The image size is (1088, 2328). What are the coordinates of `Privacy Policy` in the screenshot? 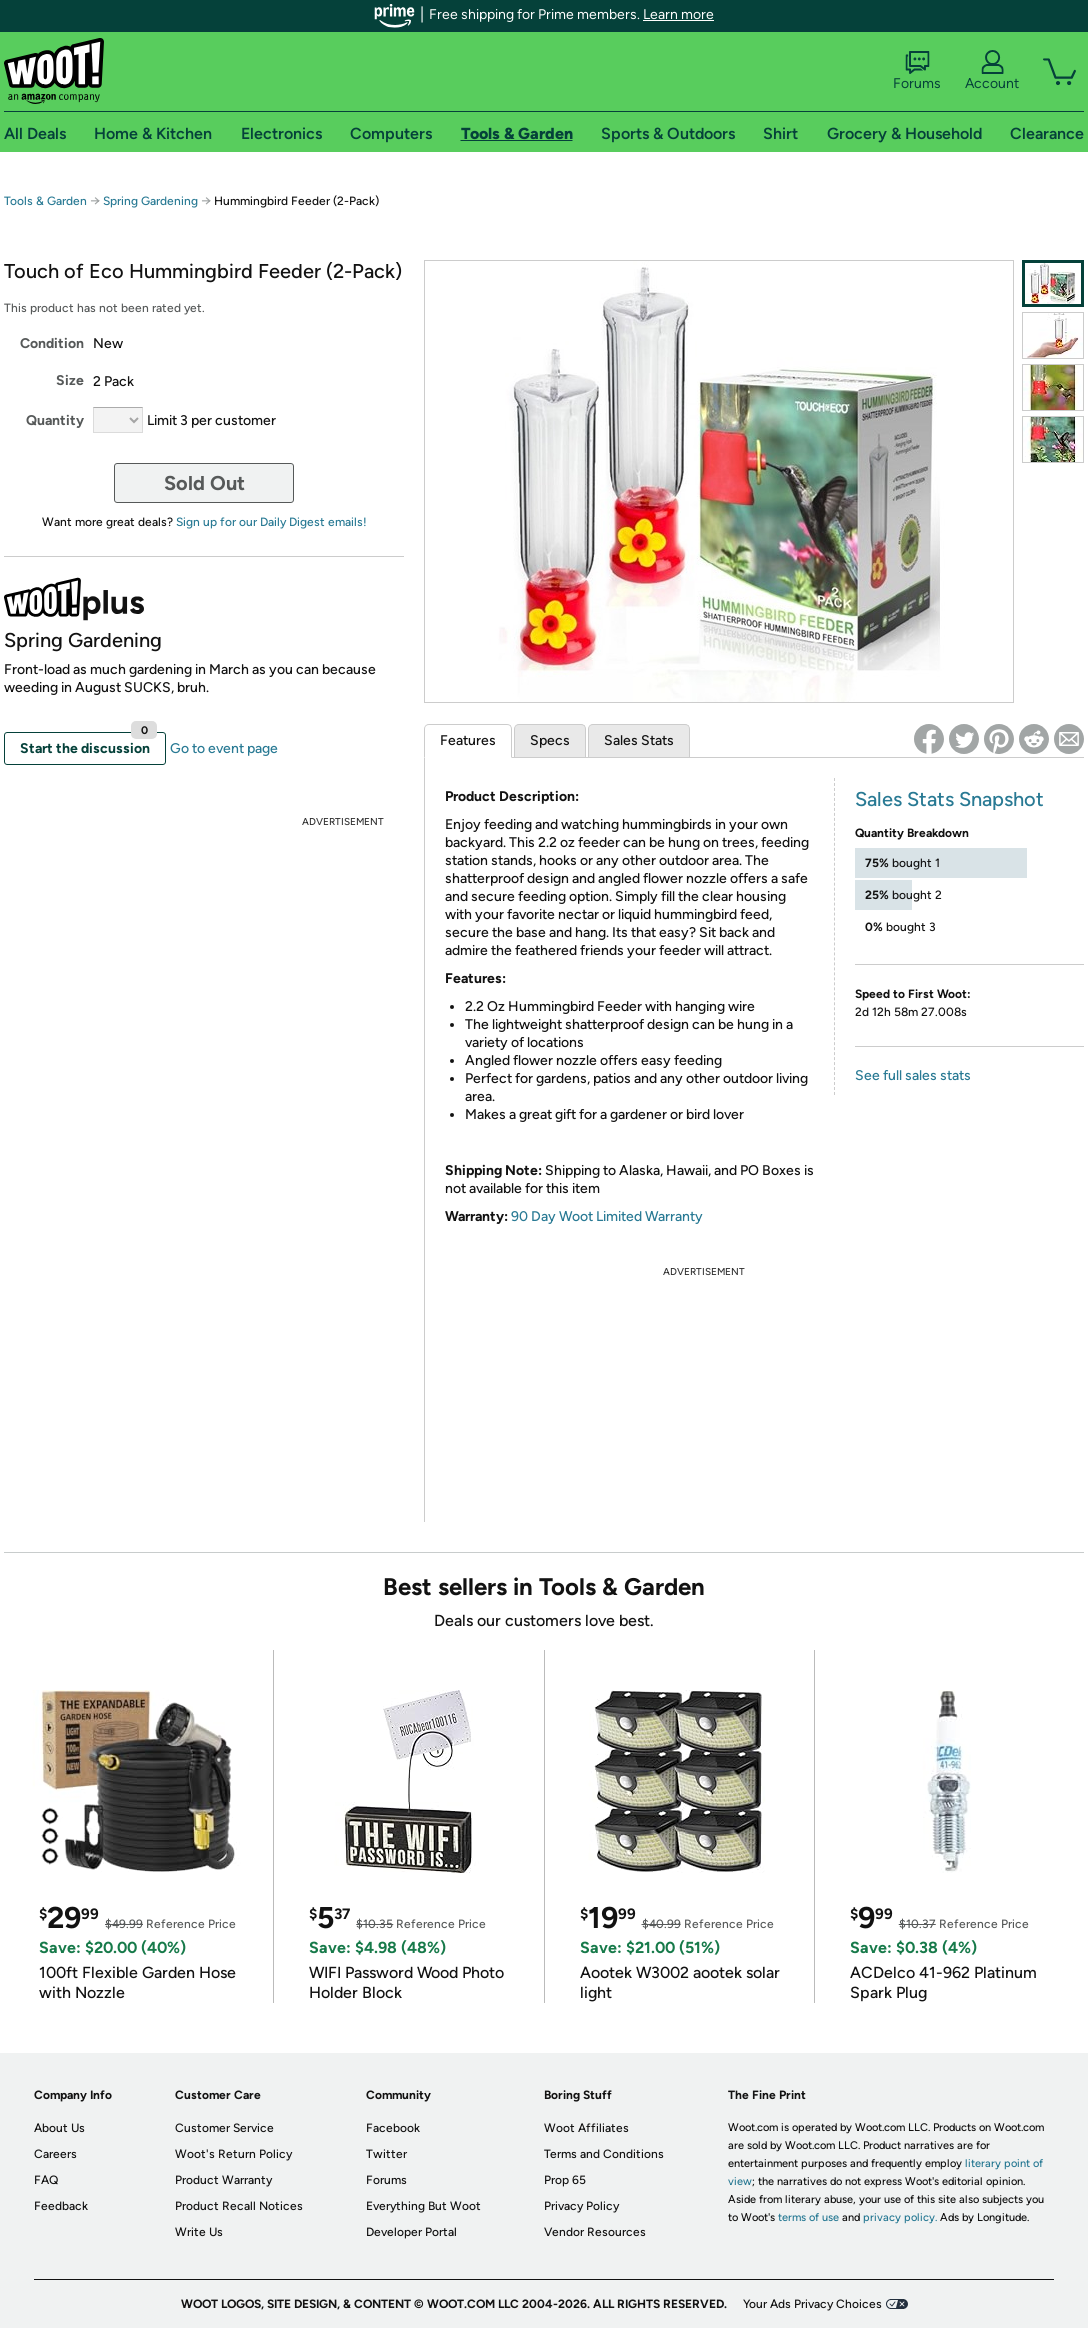 It's located at (581, 2206).